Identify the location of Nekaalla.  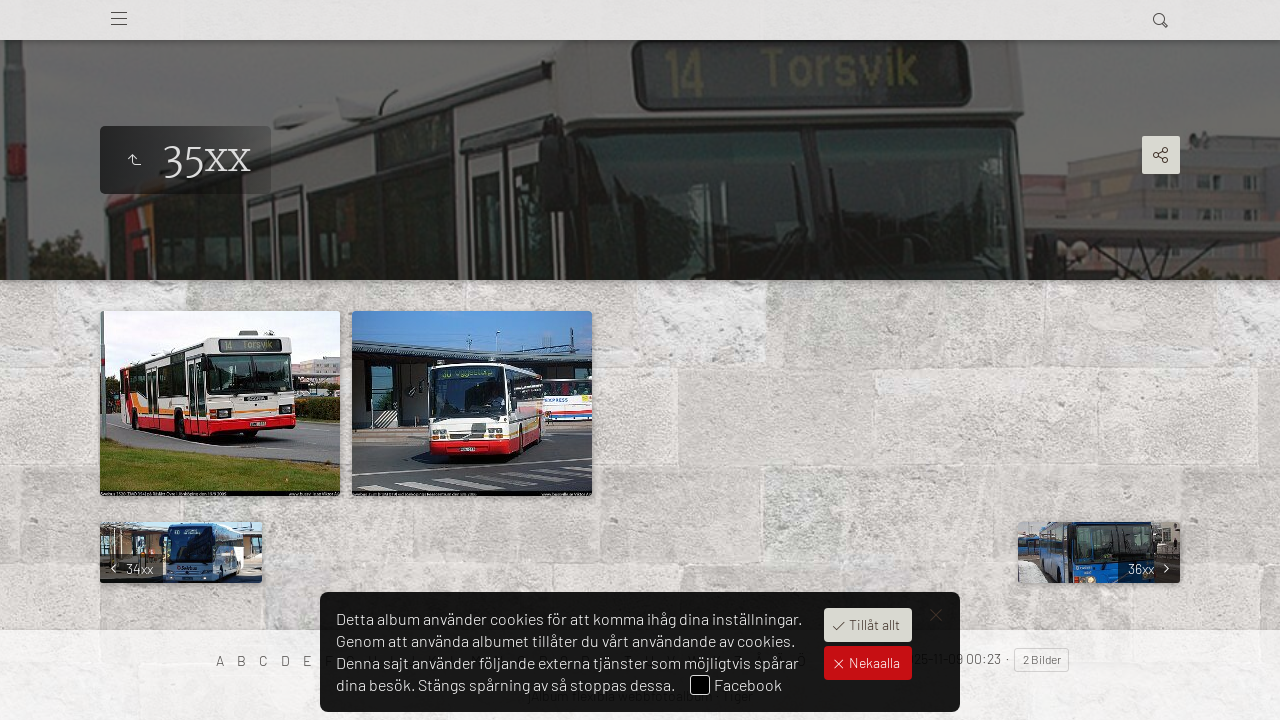
(873, 662).